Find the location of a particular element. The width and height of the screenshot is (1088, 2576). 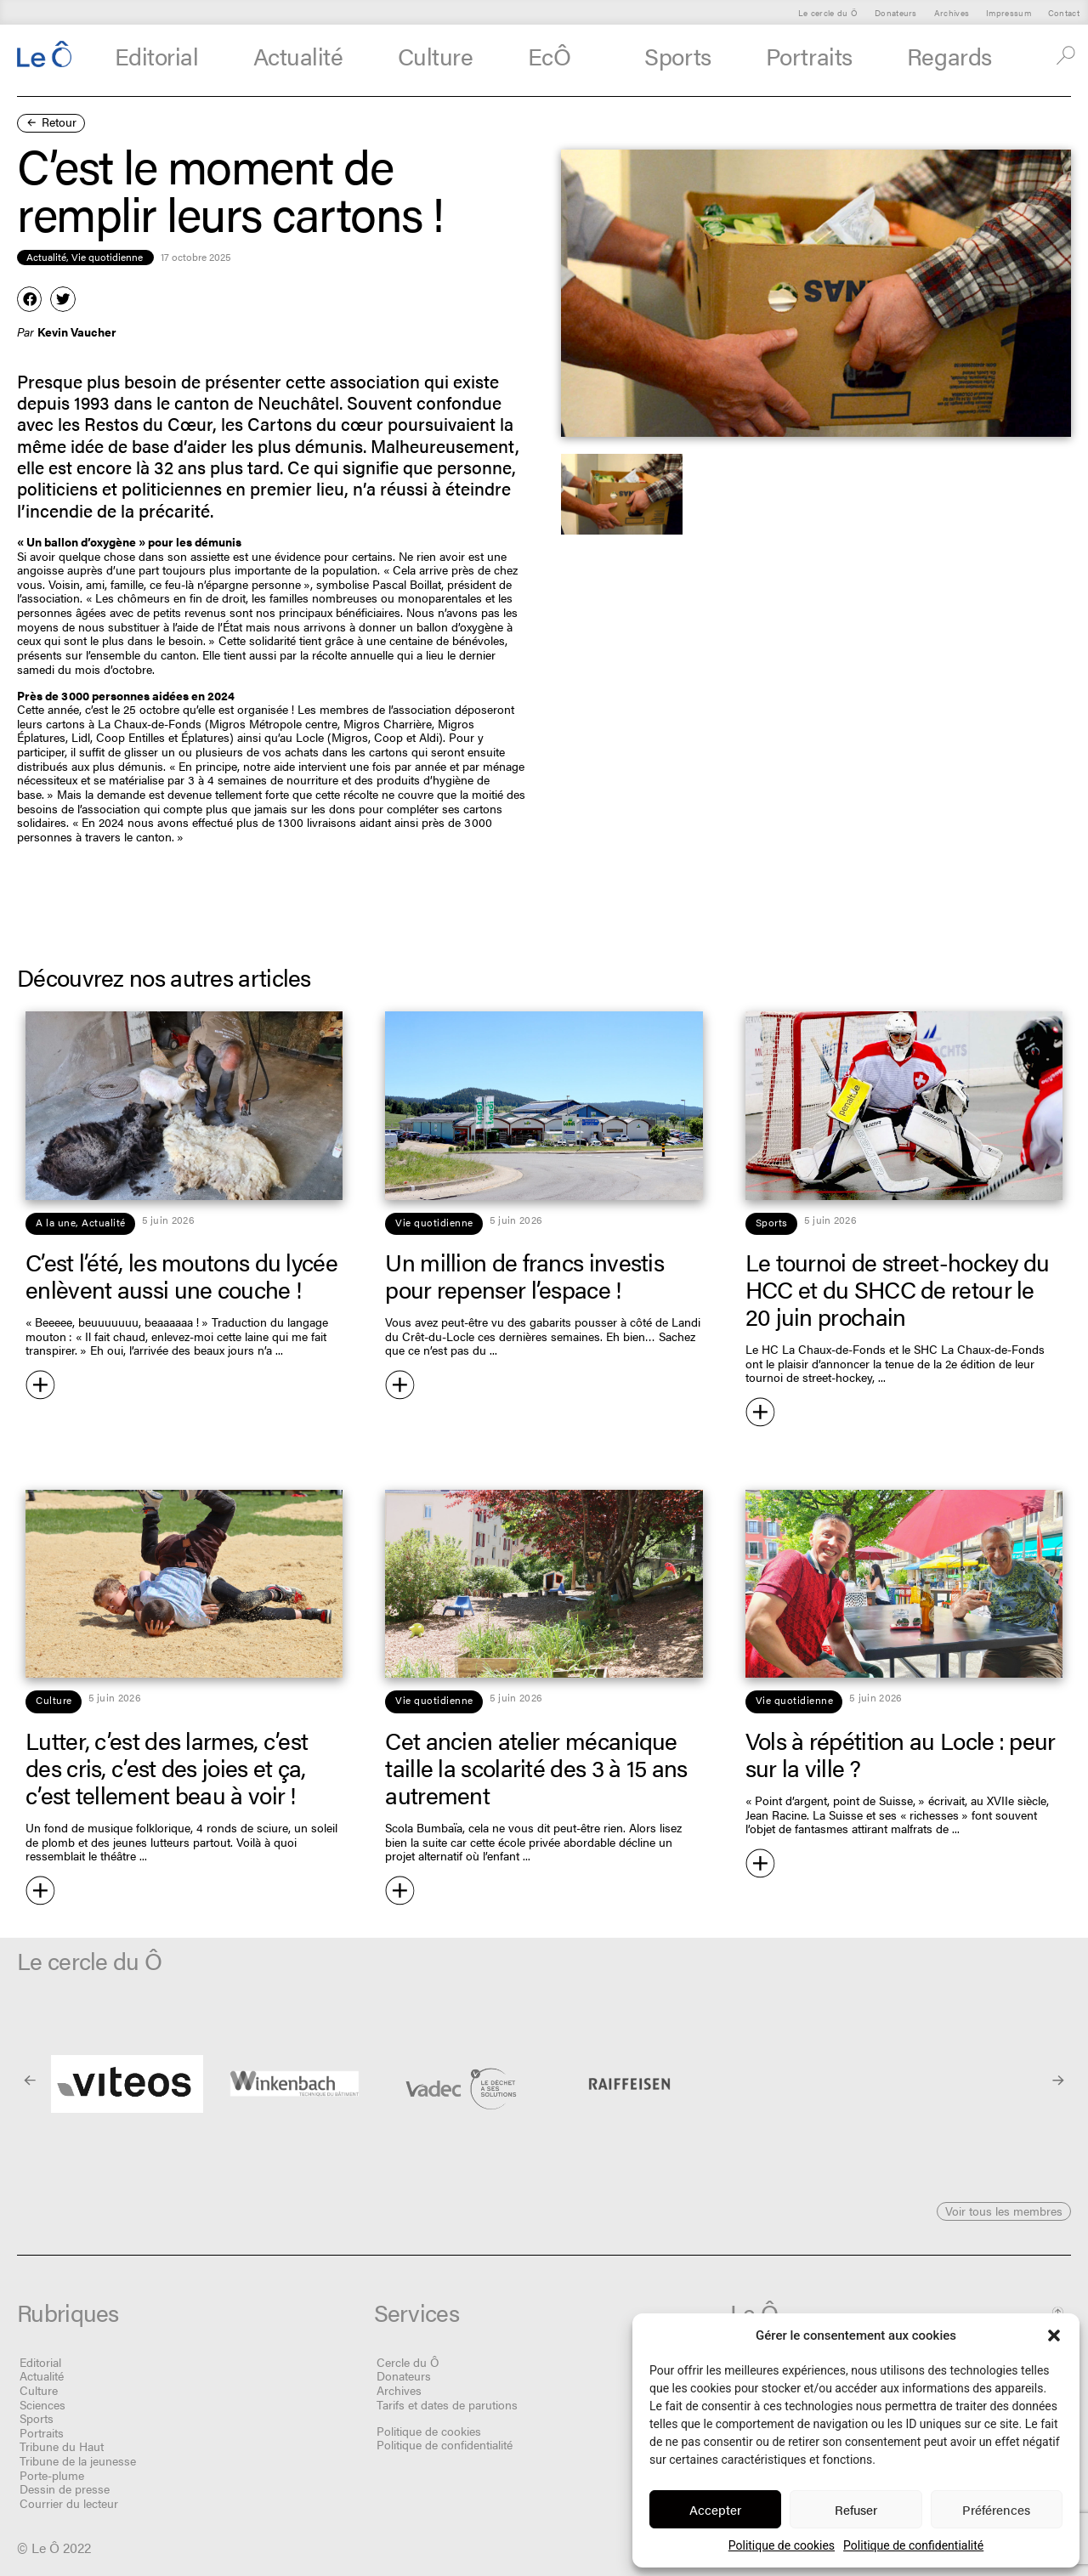

C’est l’été, les moutons du lycée enlèvent aussi une couche ! is located at coordinates (181, 1274).